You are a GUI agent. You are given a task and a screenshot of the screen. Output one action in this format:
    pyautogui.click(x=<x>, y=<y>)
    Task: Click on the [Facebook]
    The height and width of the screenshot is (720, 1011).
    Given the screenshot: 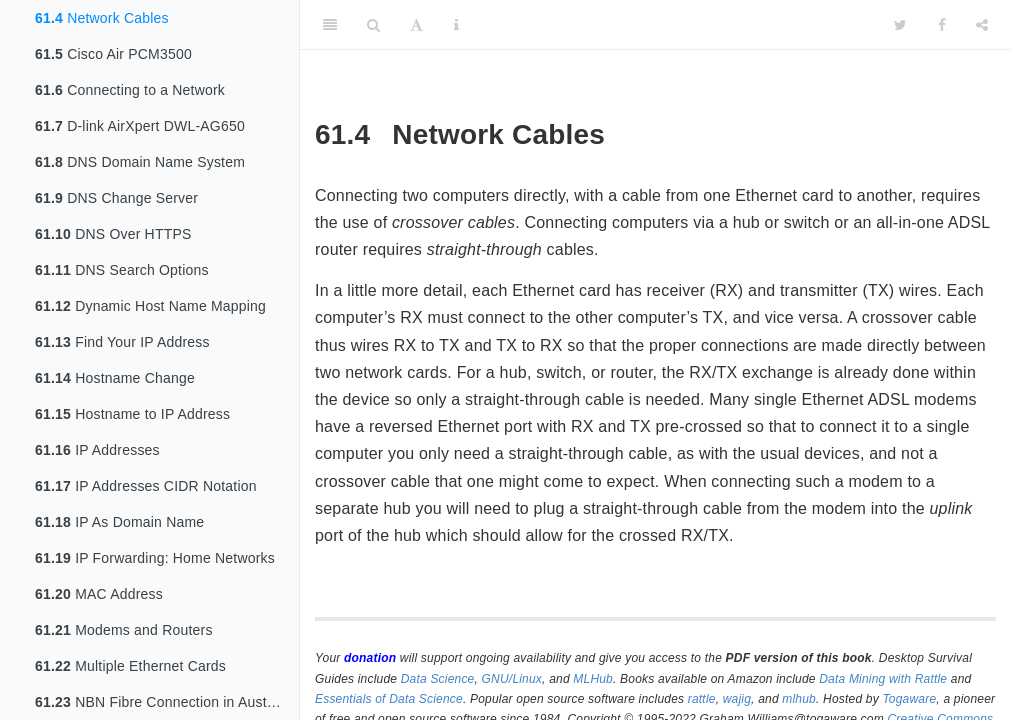 What is the action you would take?
    pyautogui.click(x=942, y=25)
    